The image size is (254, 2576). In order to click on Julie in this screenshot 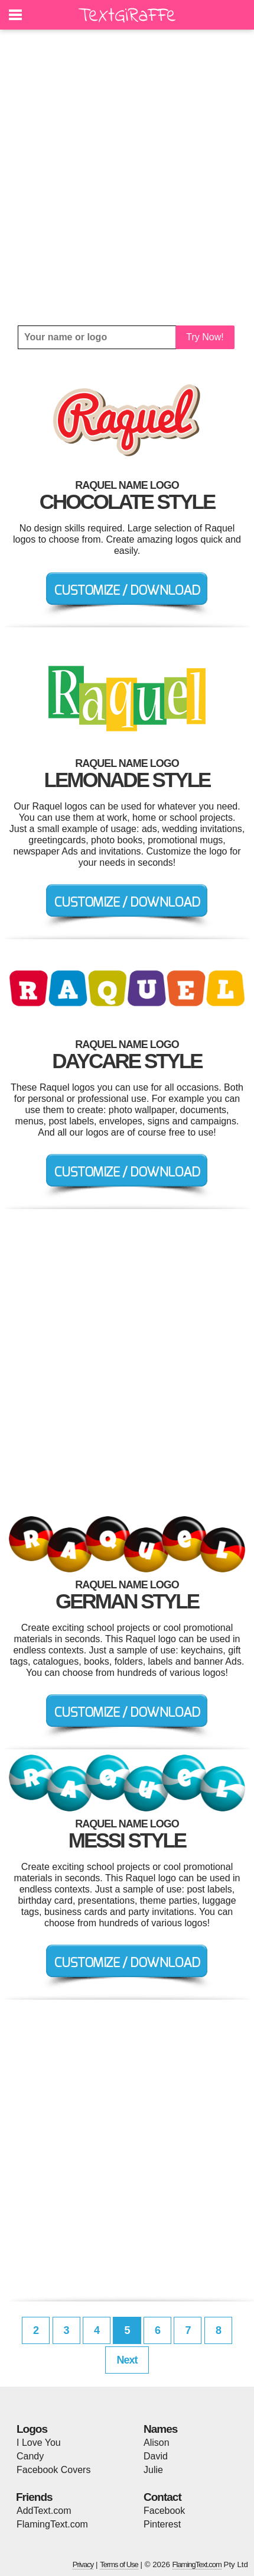, I will do `click(153, 2470)`.